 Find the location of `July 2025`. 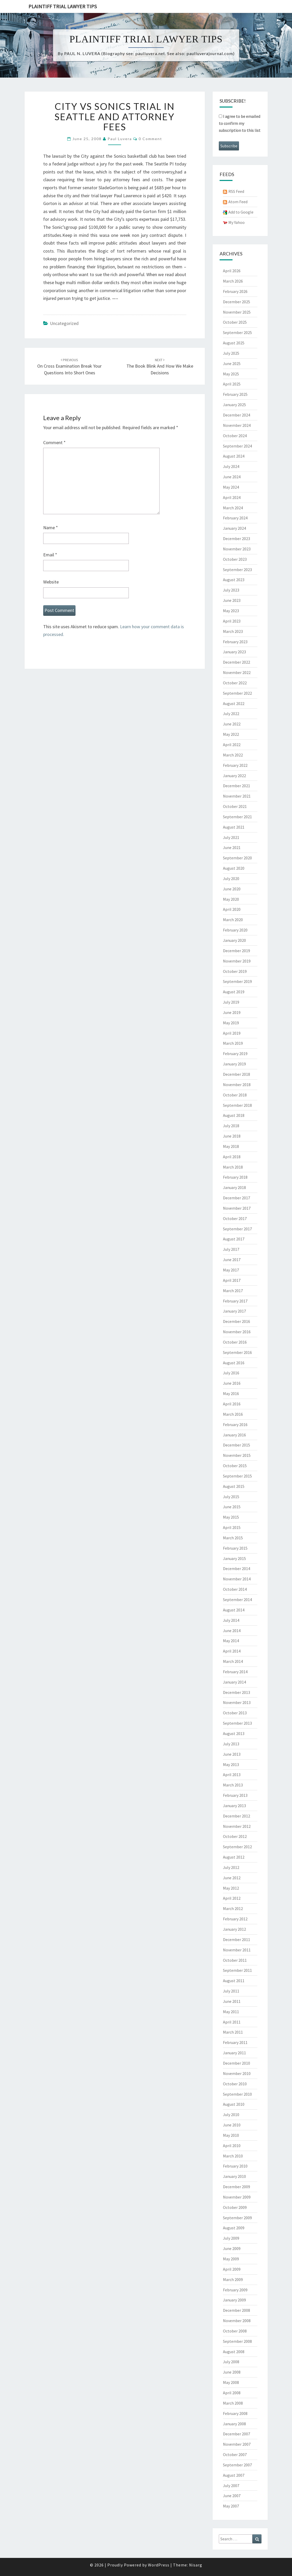

July 2025 is located at coordinates (231, 353).